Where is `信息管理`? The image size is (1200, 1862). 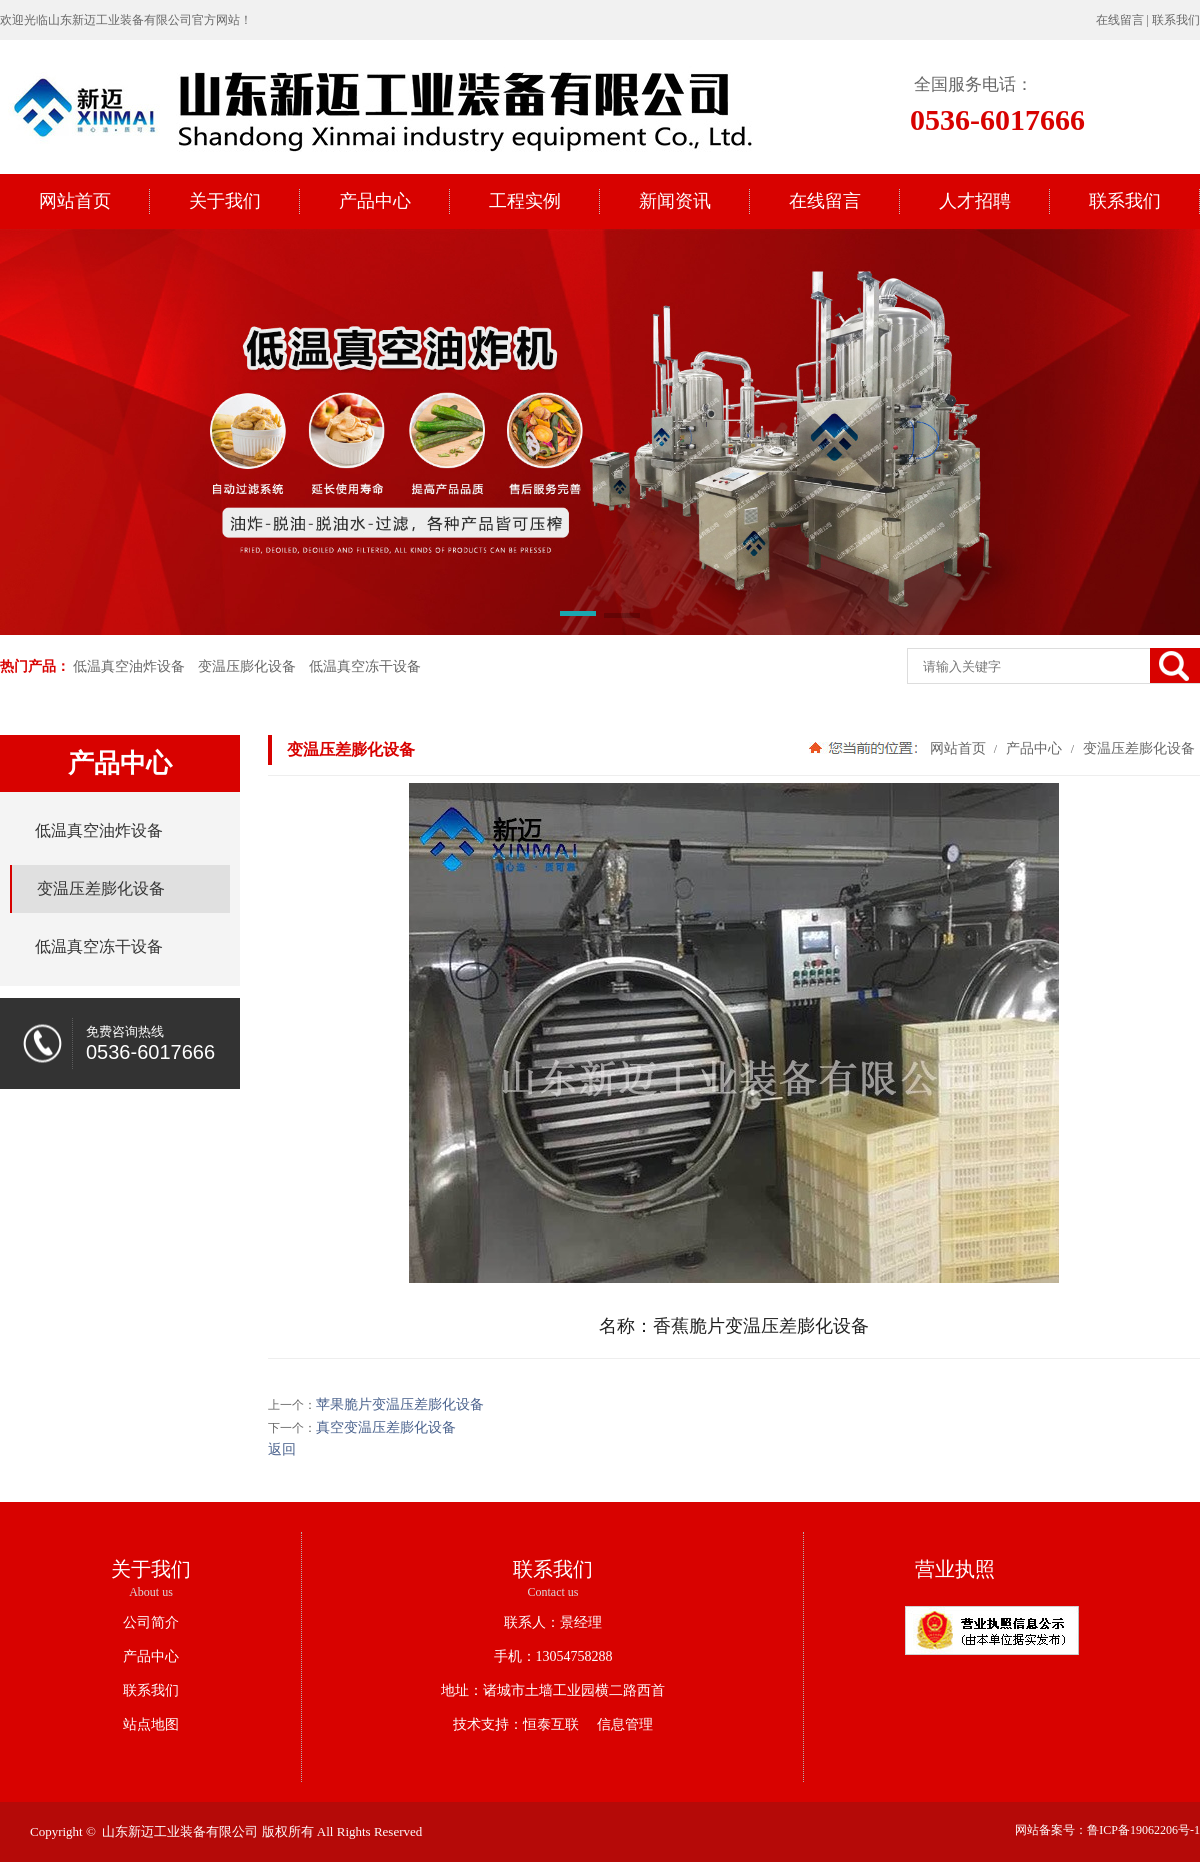
信息管理 is located at coordinates (618, 1724).